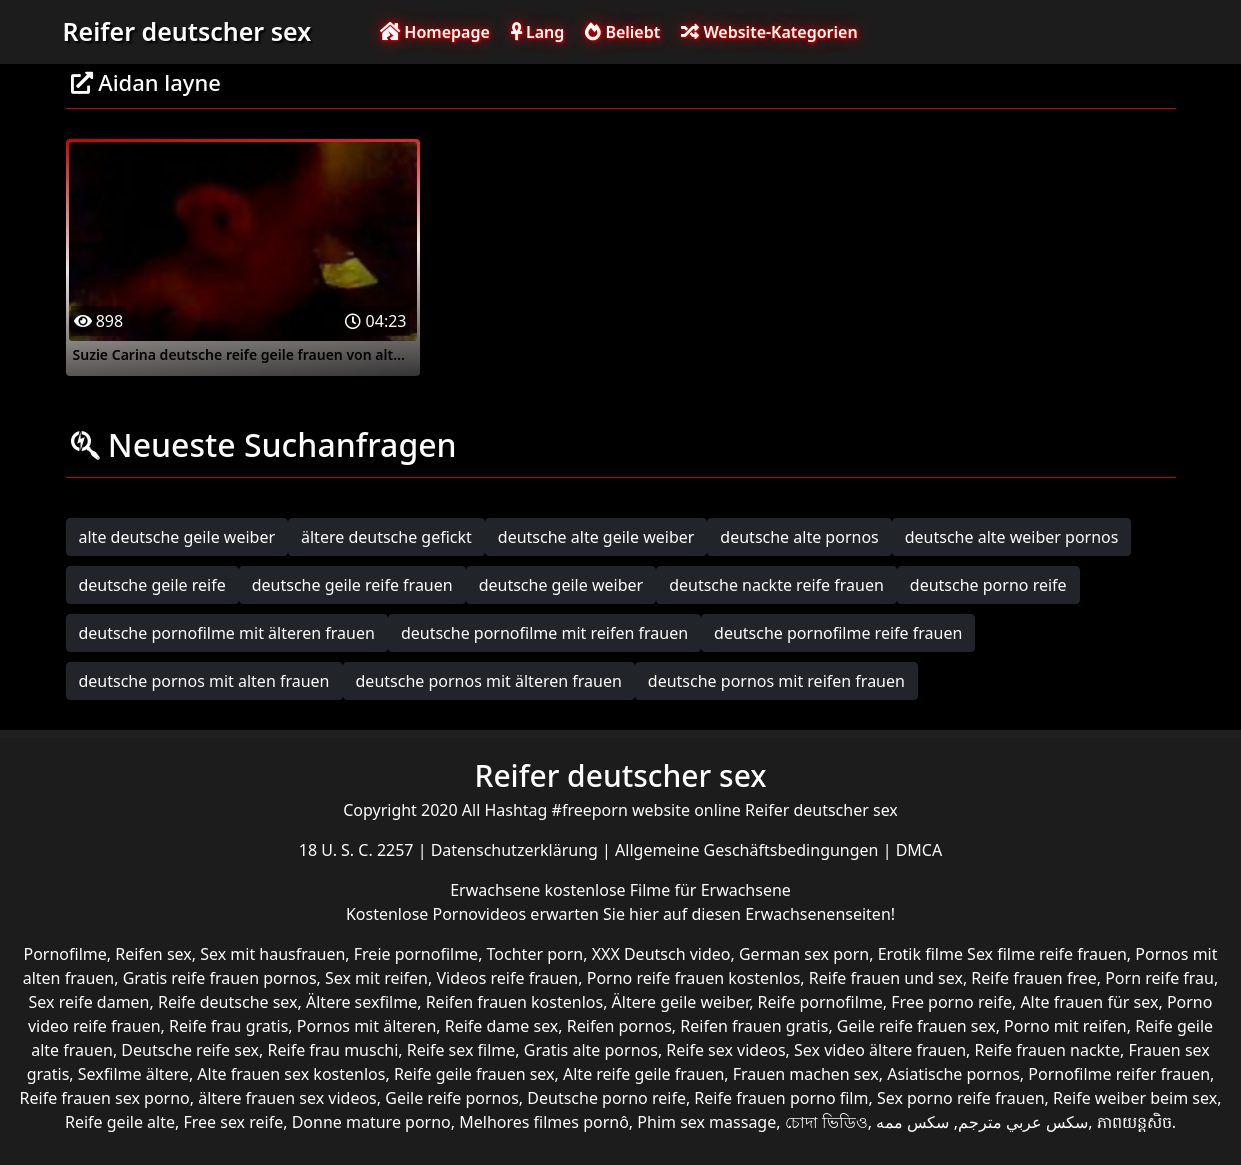 Image resolution: width=1241 pixels, height=1165 pixels. Describe the element at coordinates (804, 954) in the screenshot. I see `German sex porn` at that location.